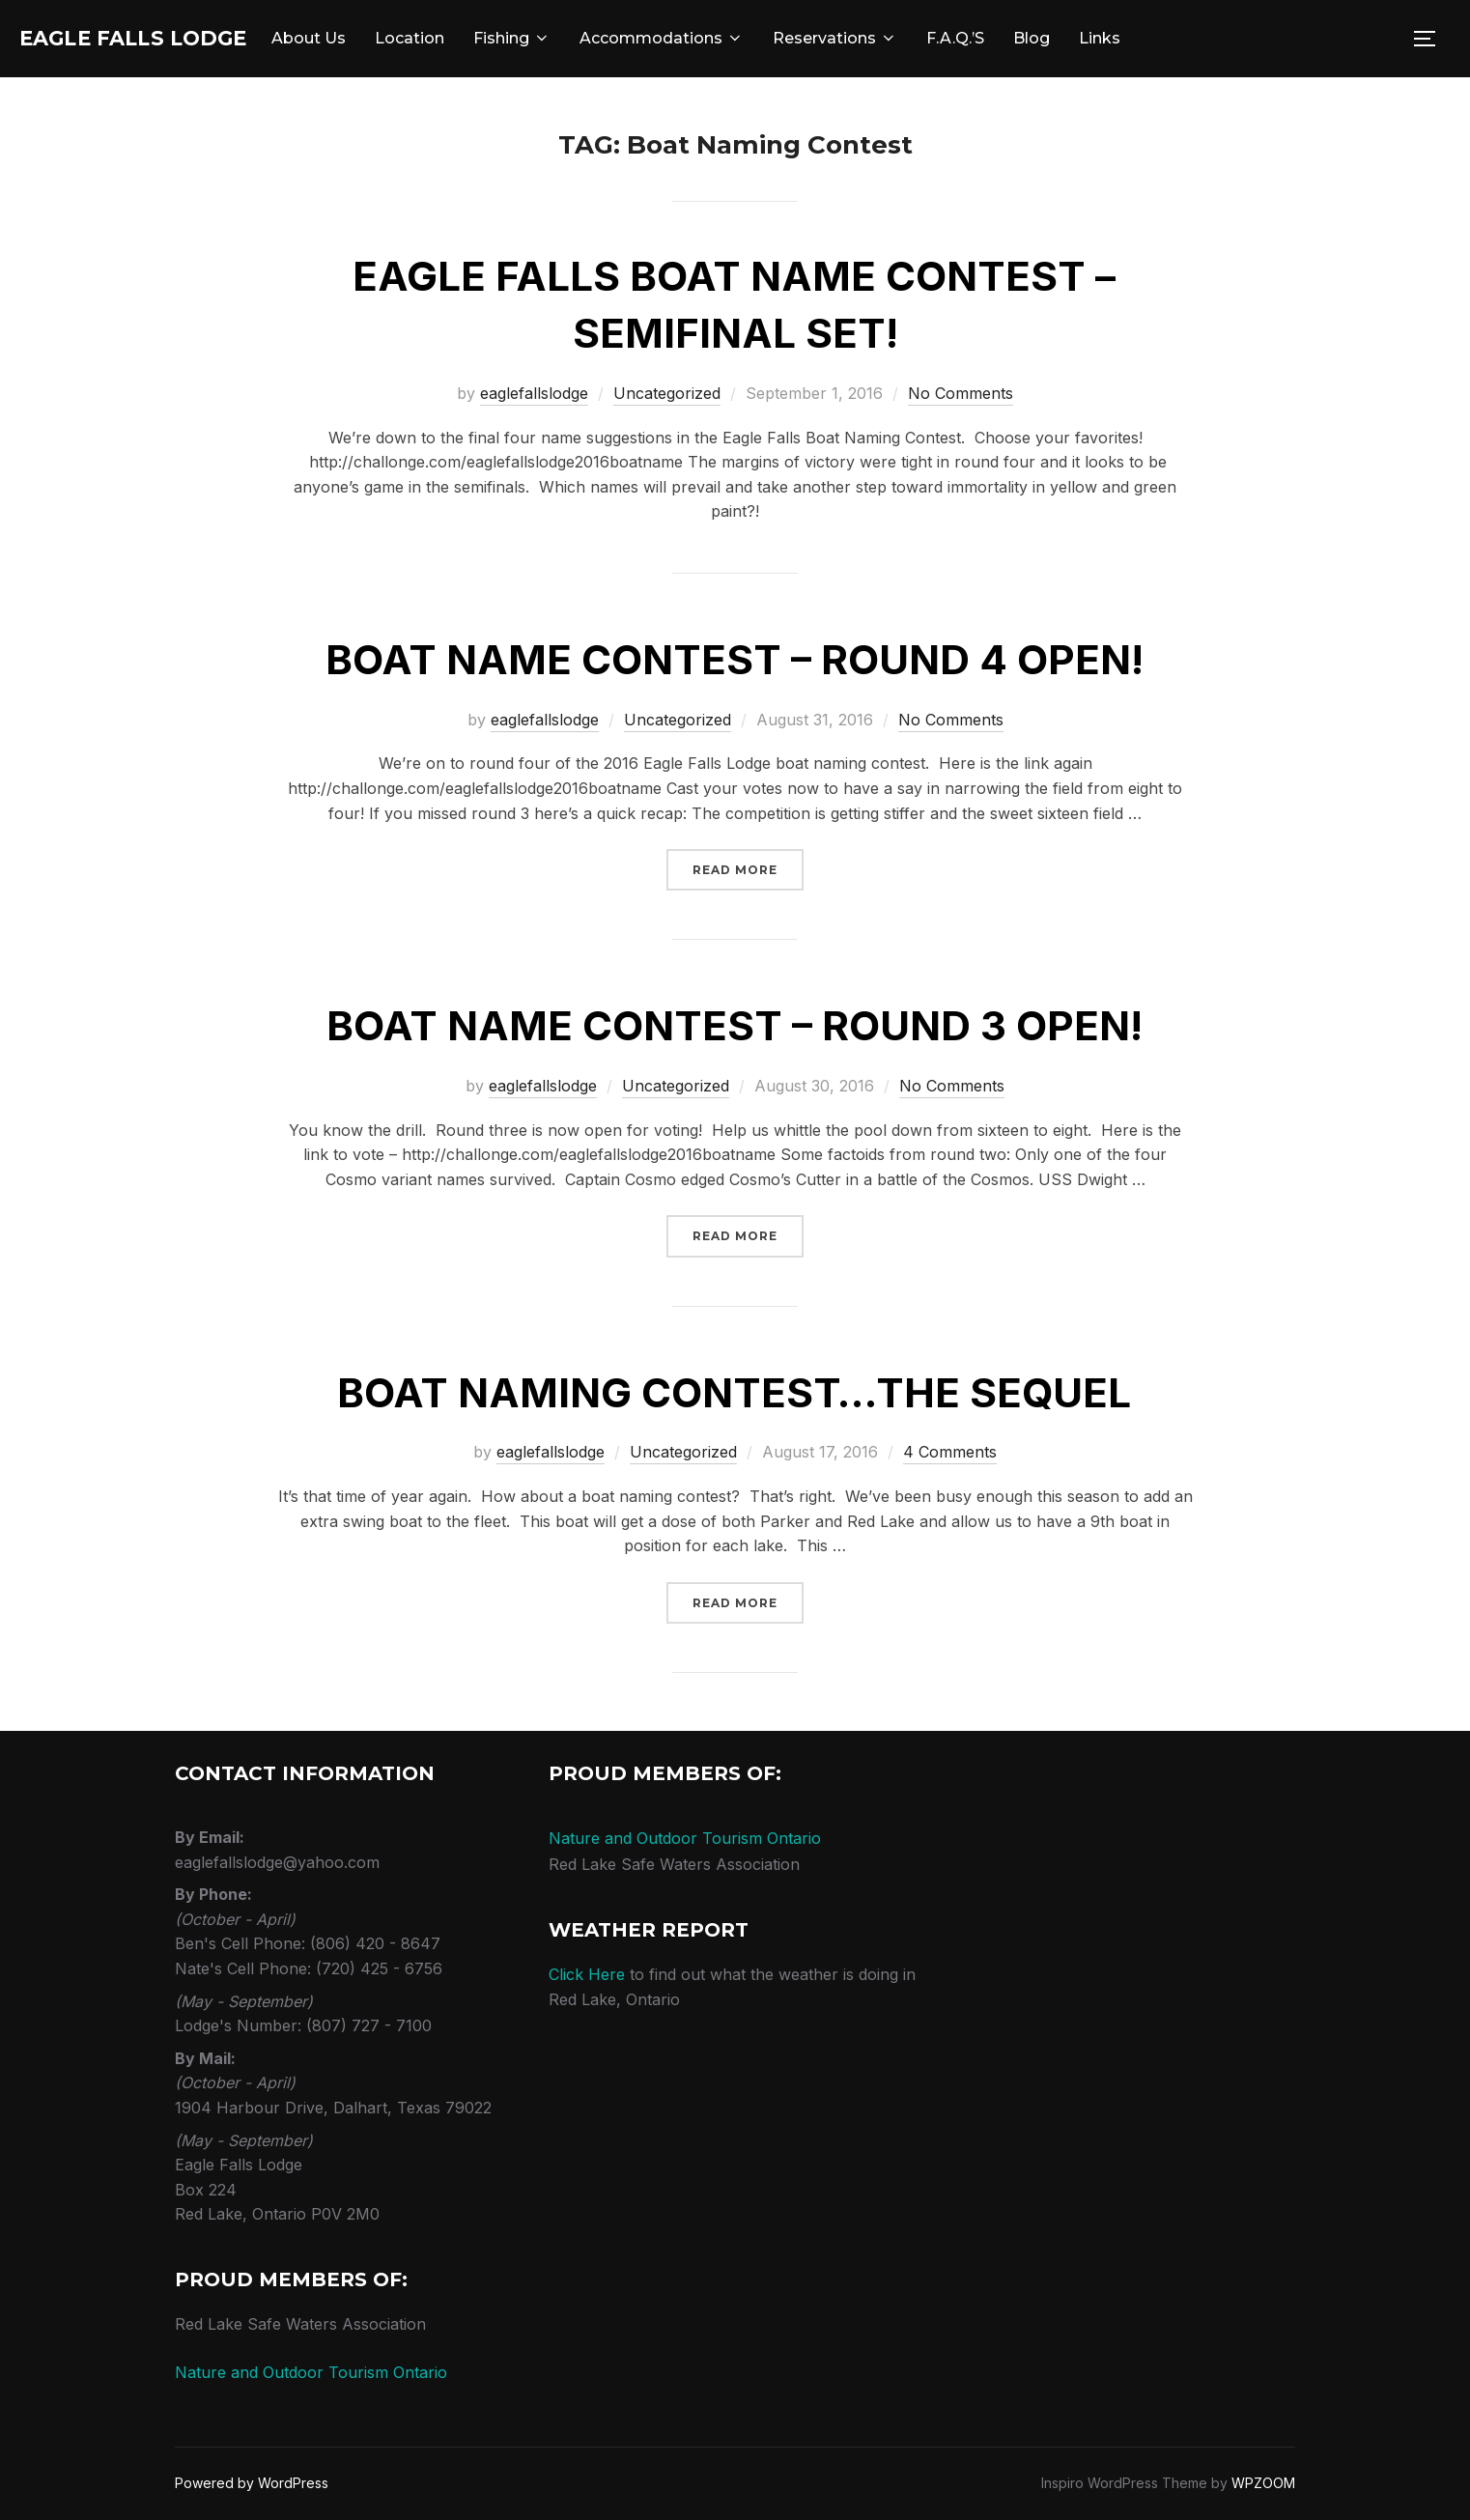 The width and height of the screenshot is (1470, 2520). What do you see at coordinates (165, 38) in the screenshot?
I see `Eagle Falls Lodge` at bounding box center [165, 38].